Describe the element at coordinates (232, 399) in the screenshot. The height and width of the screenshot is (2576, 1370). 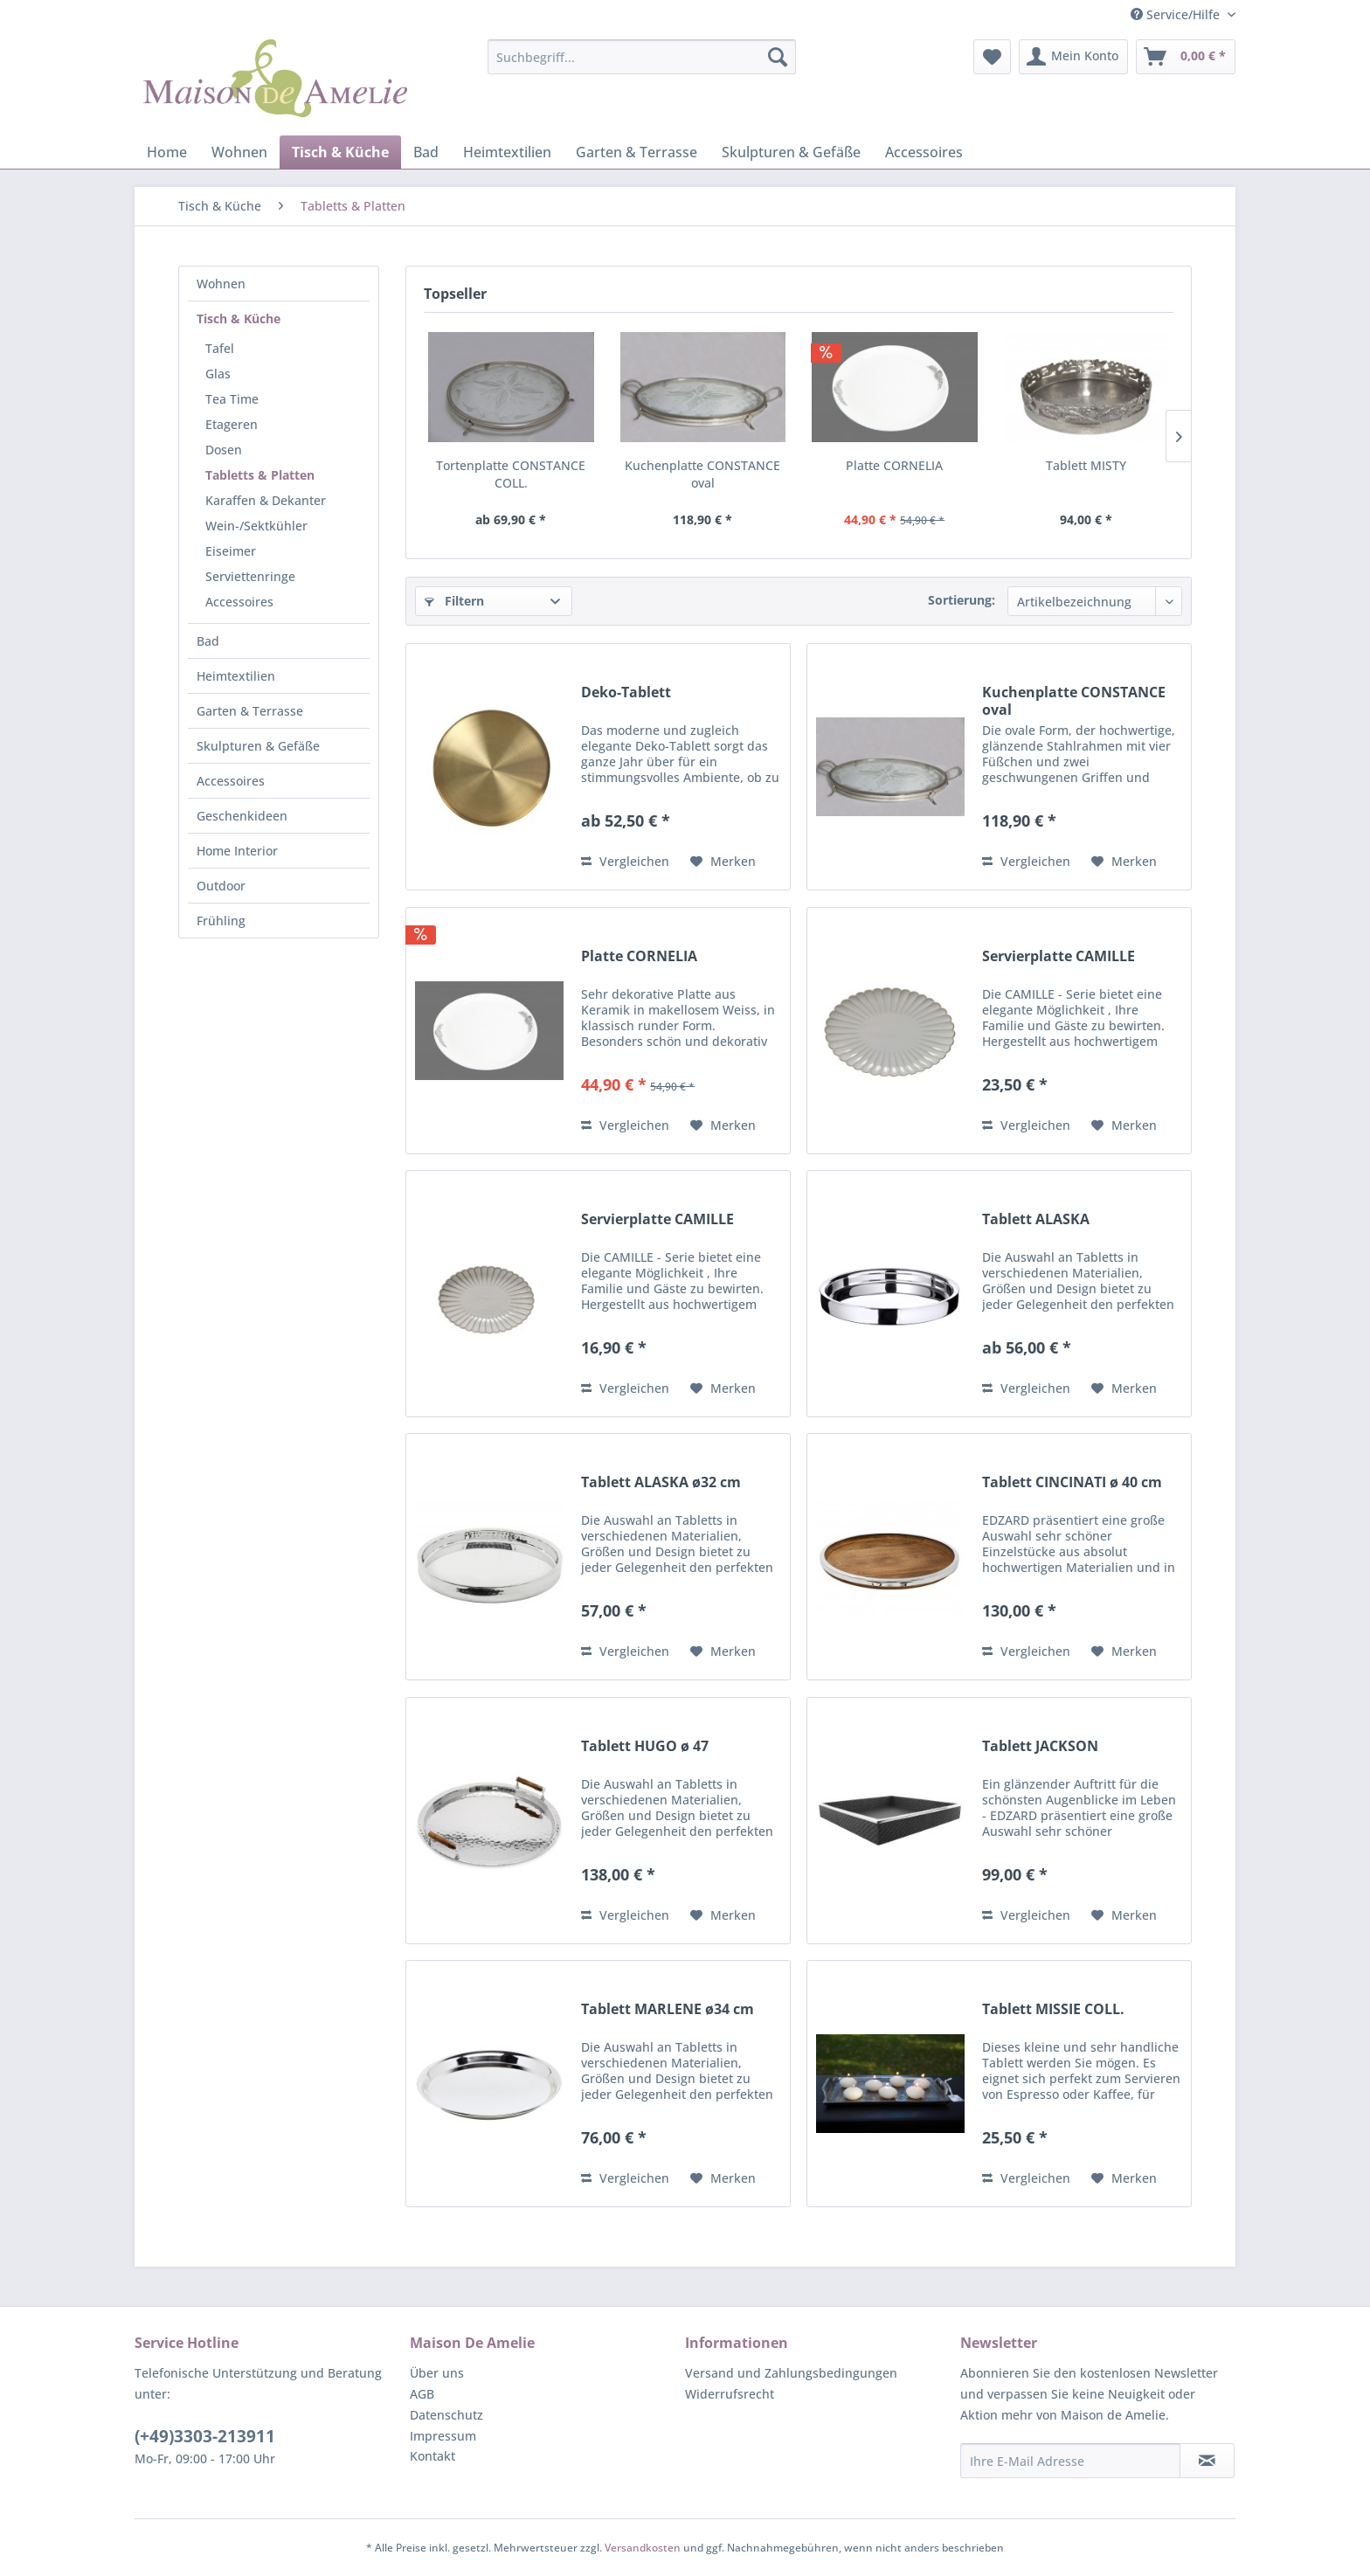
I see `Tea Time` at that location.